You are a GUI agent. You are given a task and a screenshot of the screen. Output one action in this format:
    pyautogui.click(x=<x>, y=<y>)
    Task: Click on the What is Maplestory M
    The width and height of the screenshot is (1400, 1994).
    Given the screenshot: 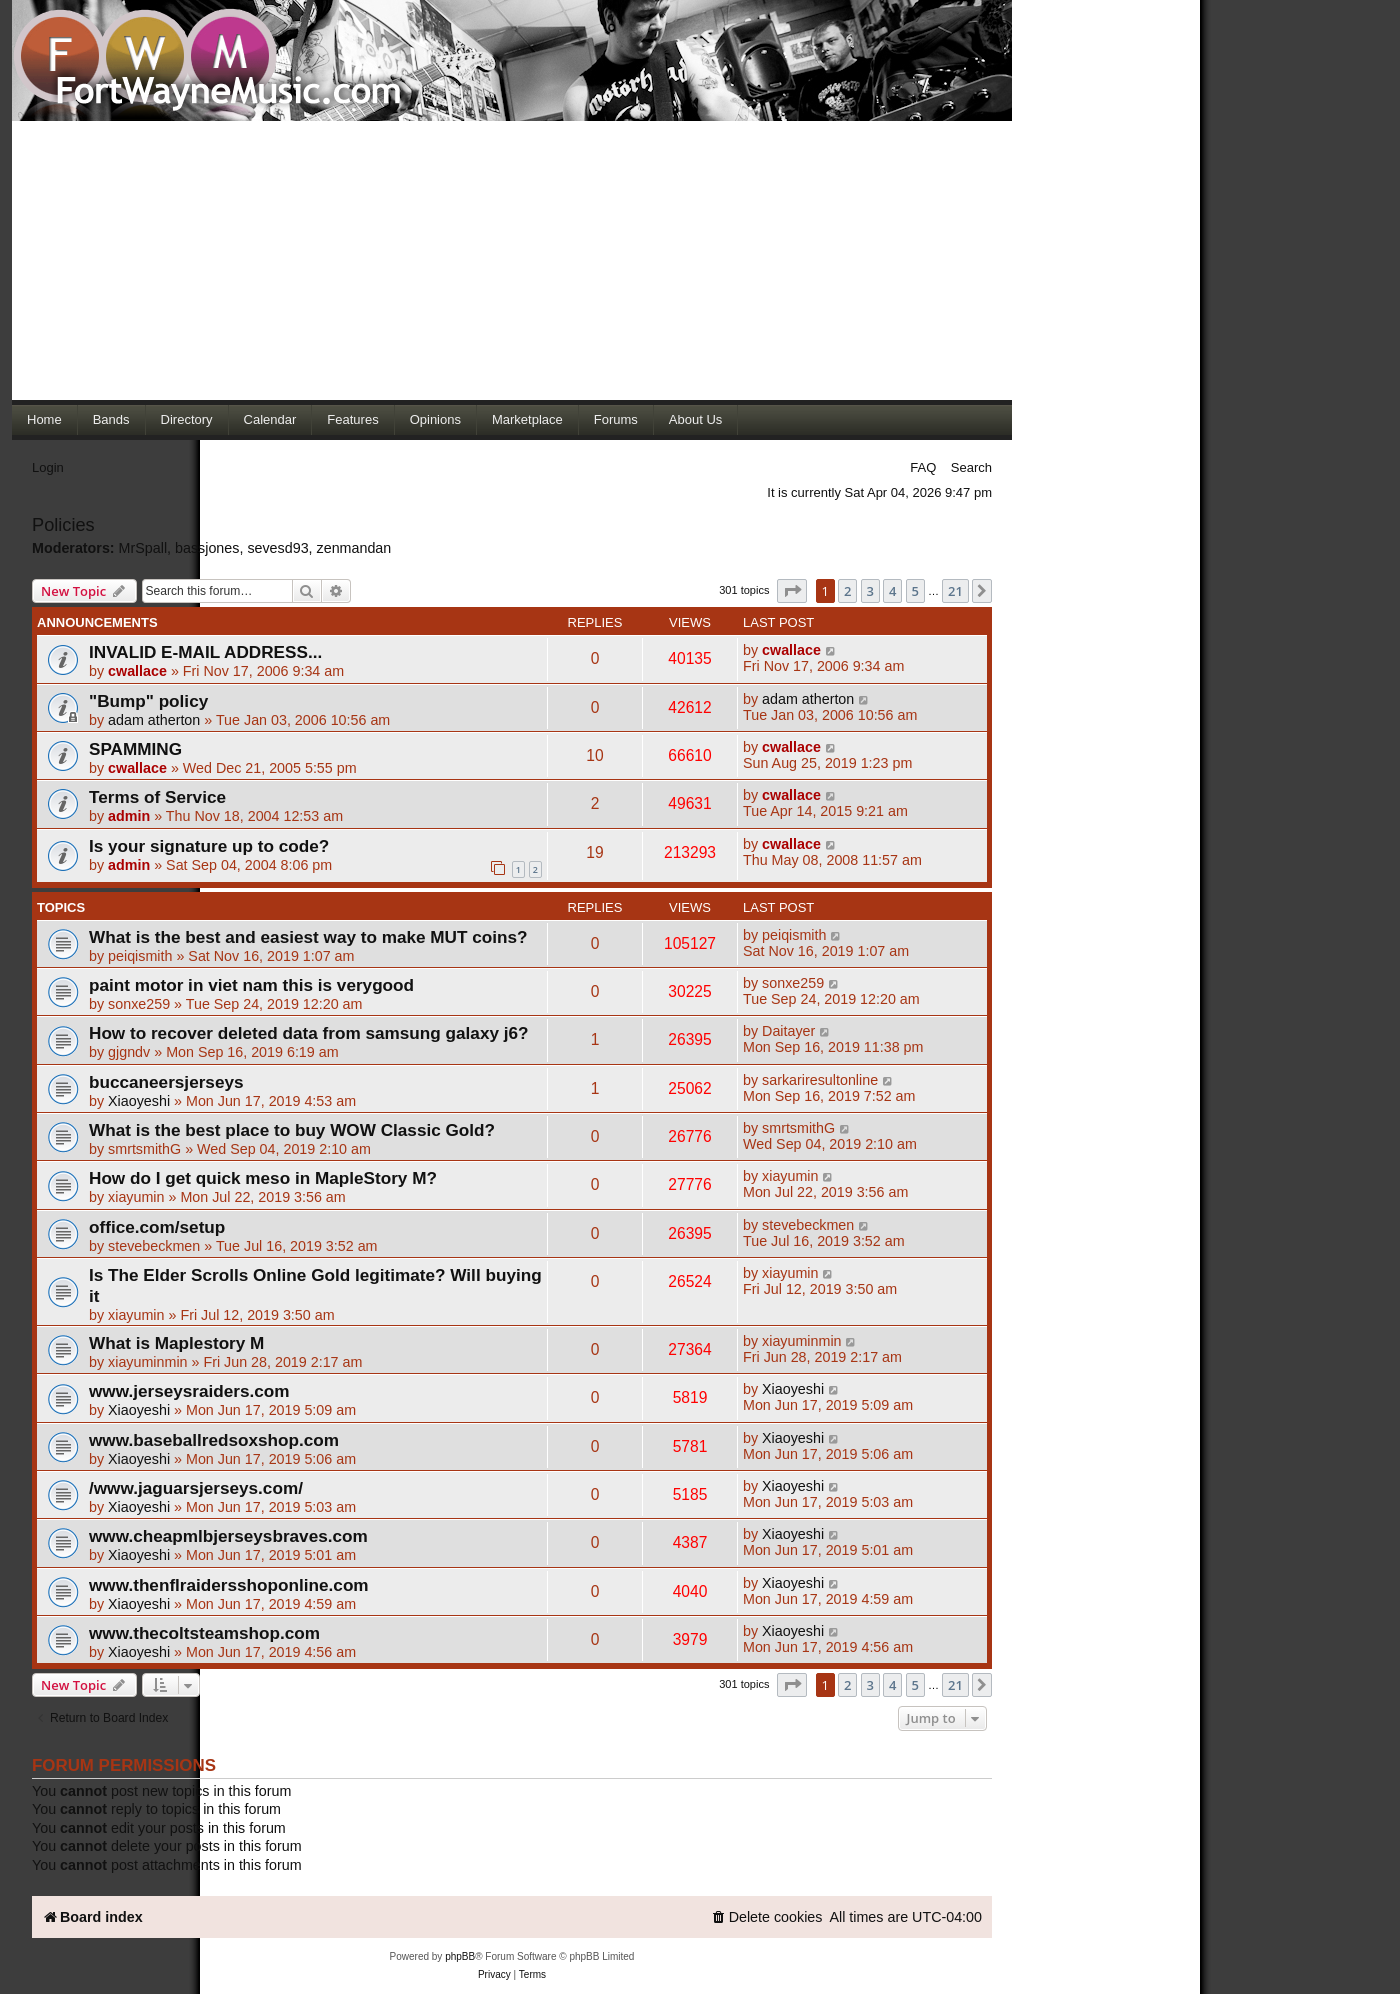 What is the action you would take?
    pyautogui.click(x=176, y=1343)
    